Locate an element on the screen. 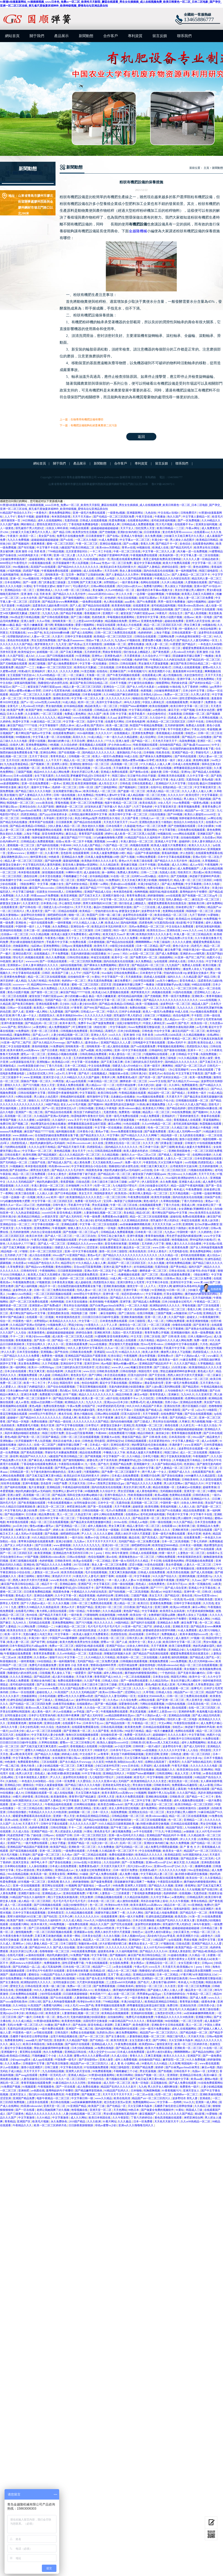 The image size is (223, 2576). 天堂视频在线 is located at coordinates (17, 632).